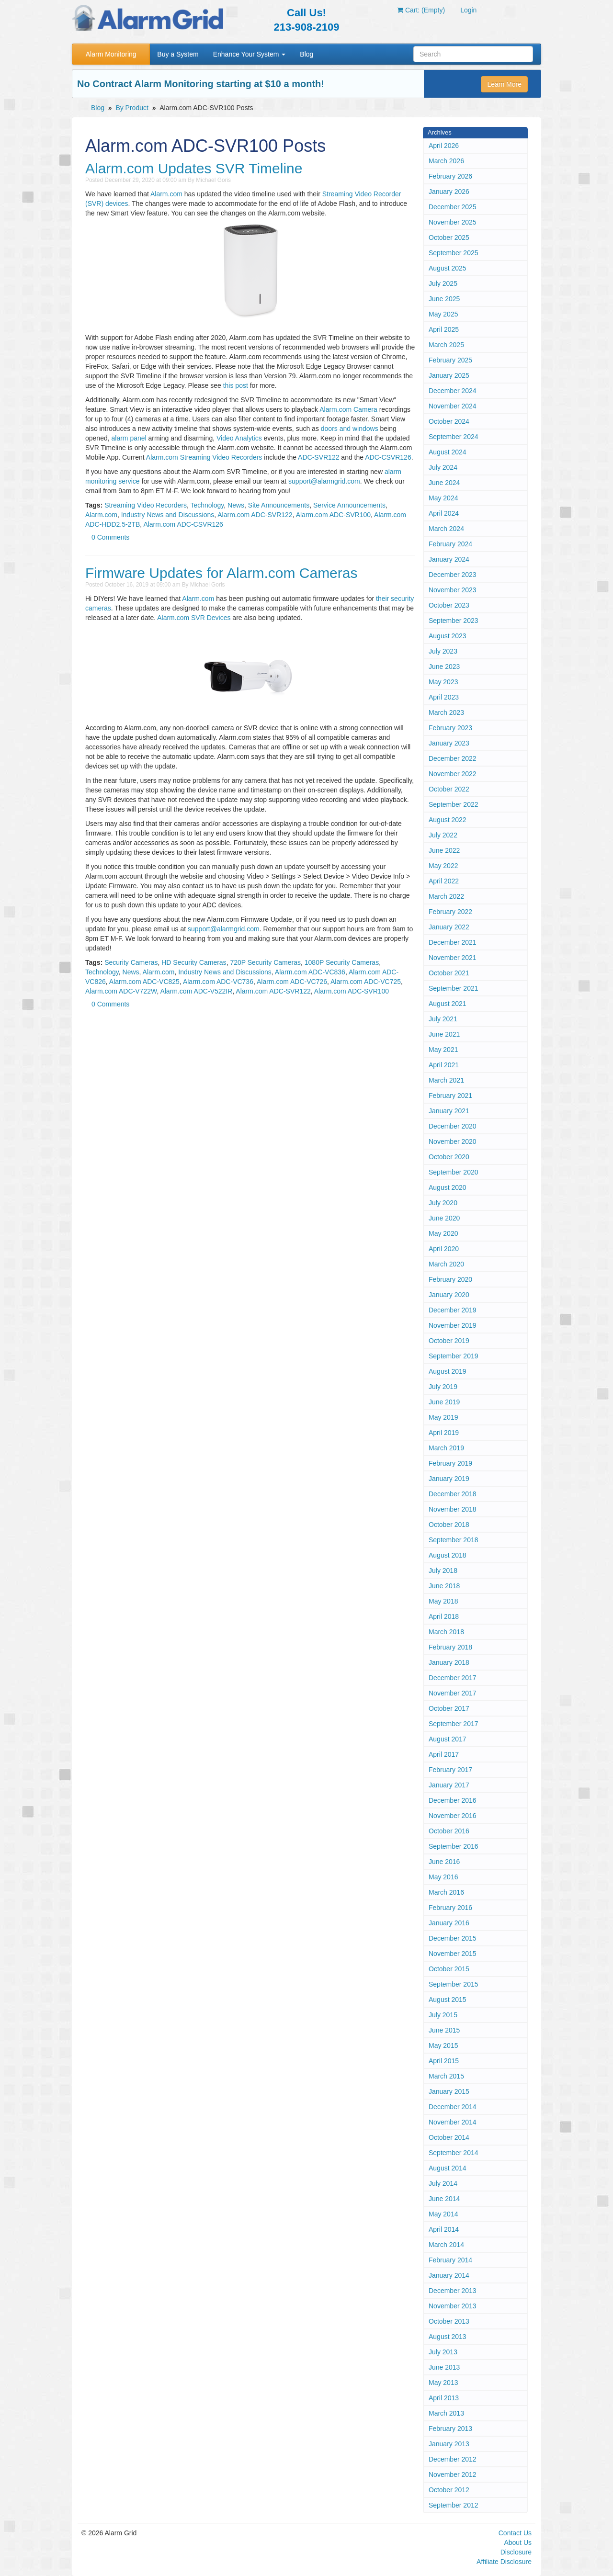 The image size is (613, 2576). What do you see at coordinates (235, 505) in the screenshot?
I see `News` at bounding box center [235, 505].